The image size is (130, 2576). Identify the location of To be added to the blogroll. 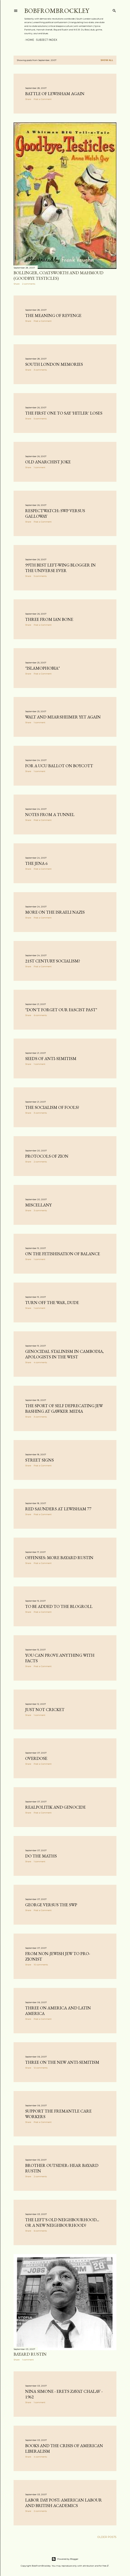
(58, 1606).